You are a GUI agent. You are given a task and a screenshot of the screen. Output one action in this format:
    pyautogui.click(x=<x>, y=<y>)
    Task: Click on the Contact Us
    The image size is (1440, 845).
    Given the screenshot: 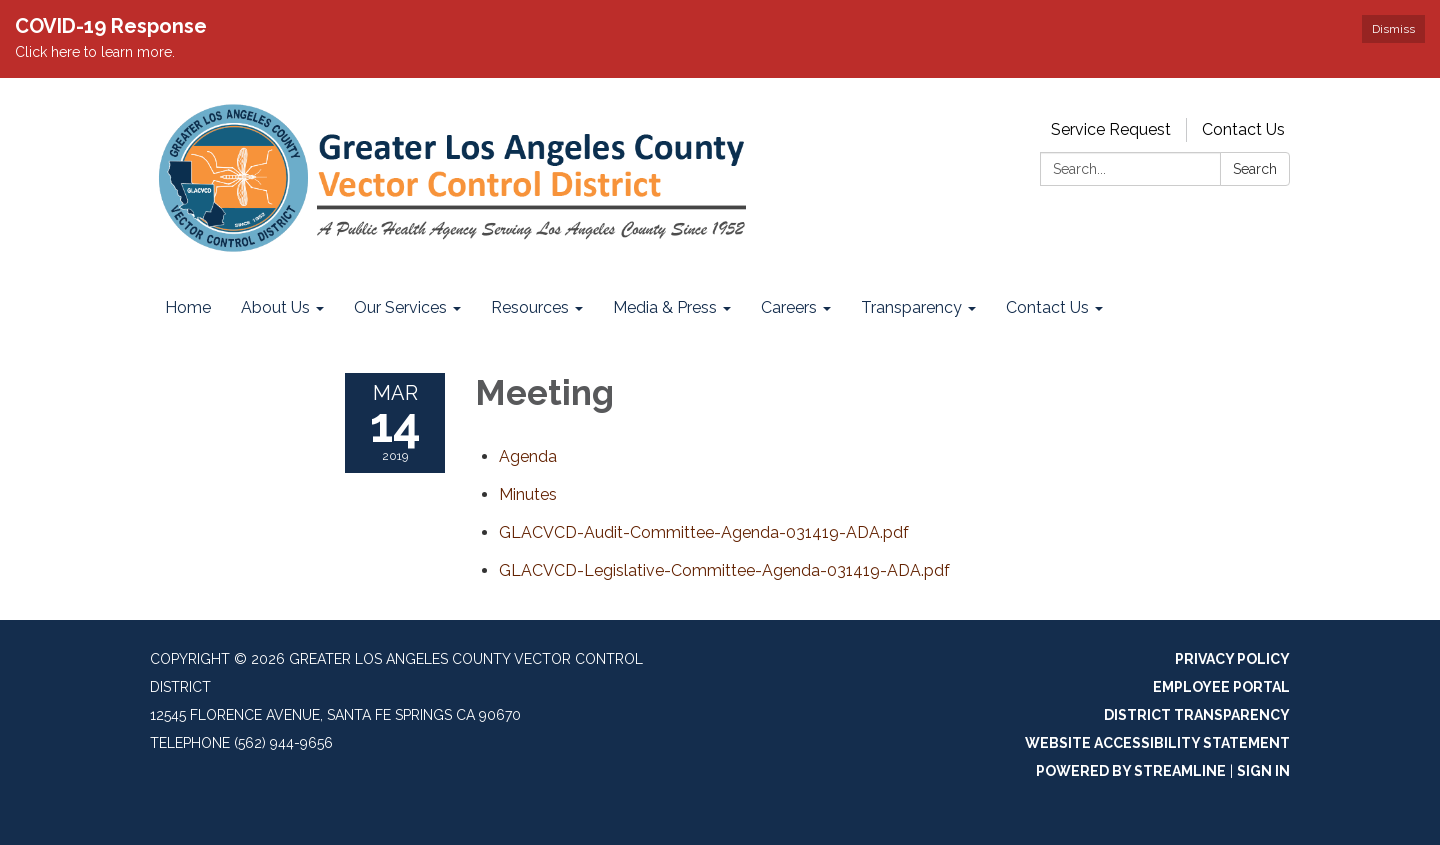 What is the action you would take?
    pyautogui.click(x=1243, y=129)
    